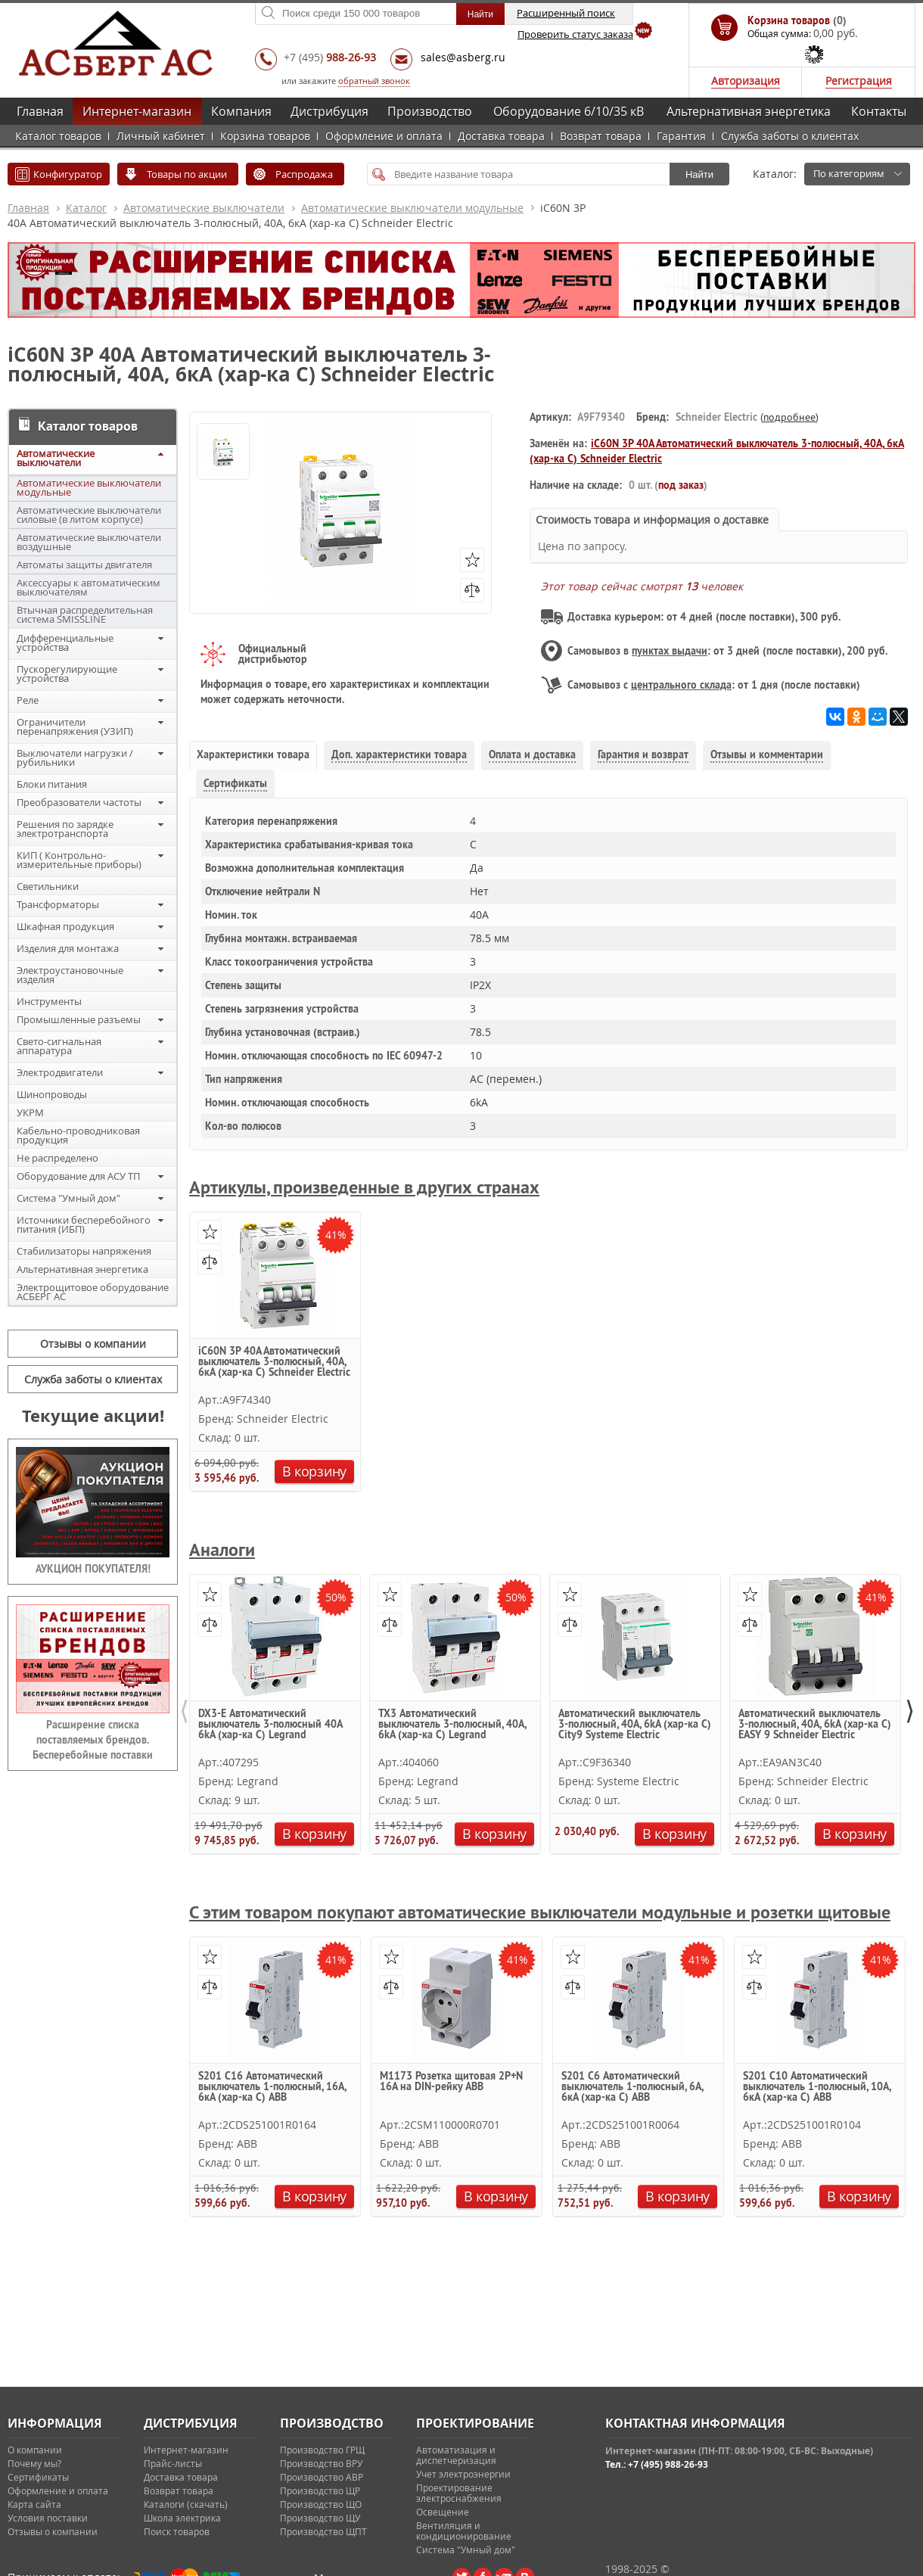  I want to click on Автоматический выключатель 3-полюсный, 40А, 6kA (хар-ка С) City9 Systeme Electric, so click(634, 1724).